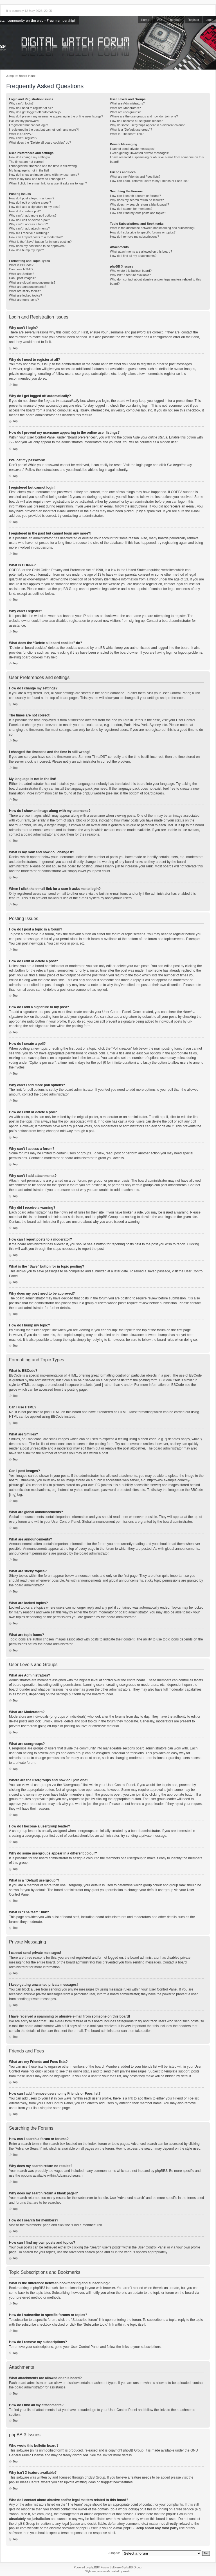 This screenshot has height=2576, width=216. I want to click on phpBB Group, so click(133, 2450).